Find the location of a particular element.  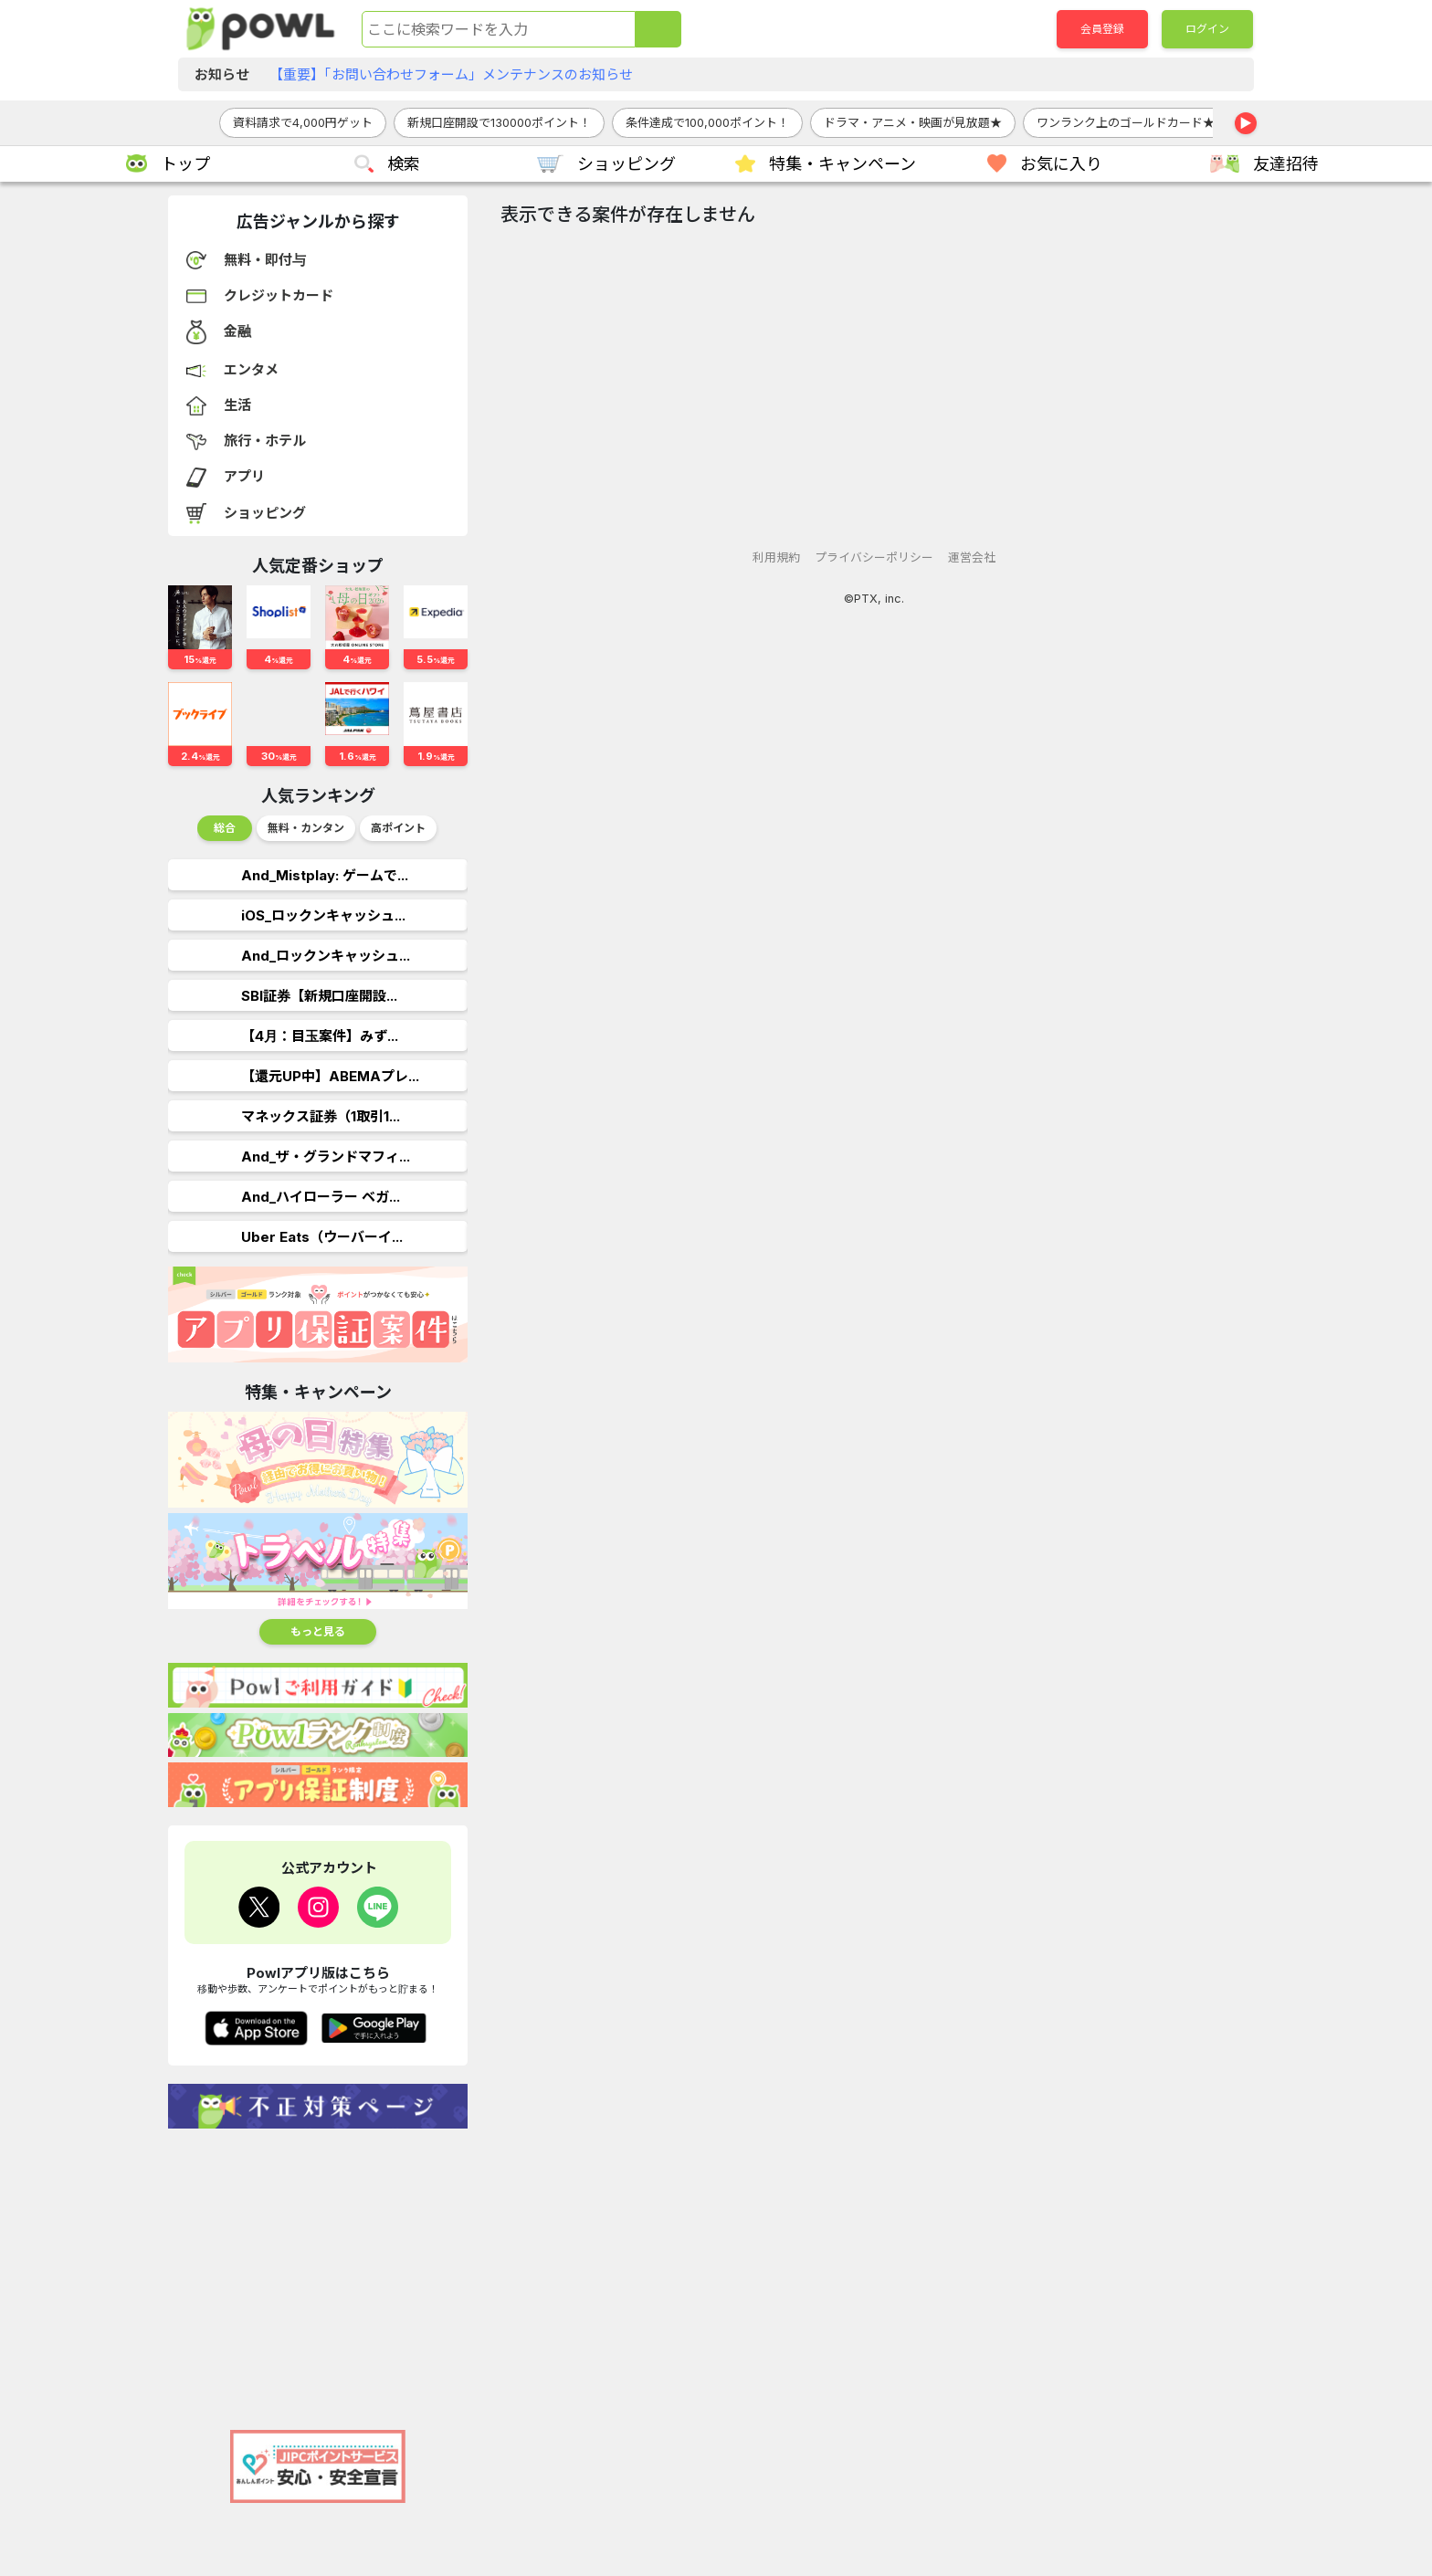

ログイン is located at coordinates (1207, 29).